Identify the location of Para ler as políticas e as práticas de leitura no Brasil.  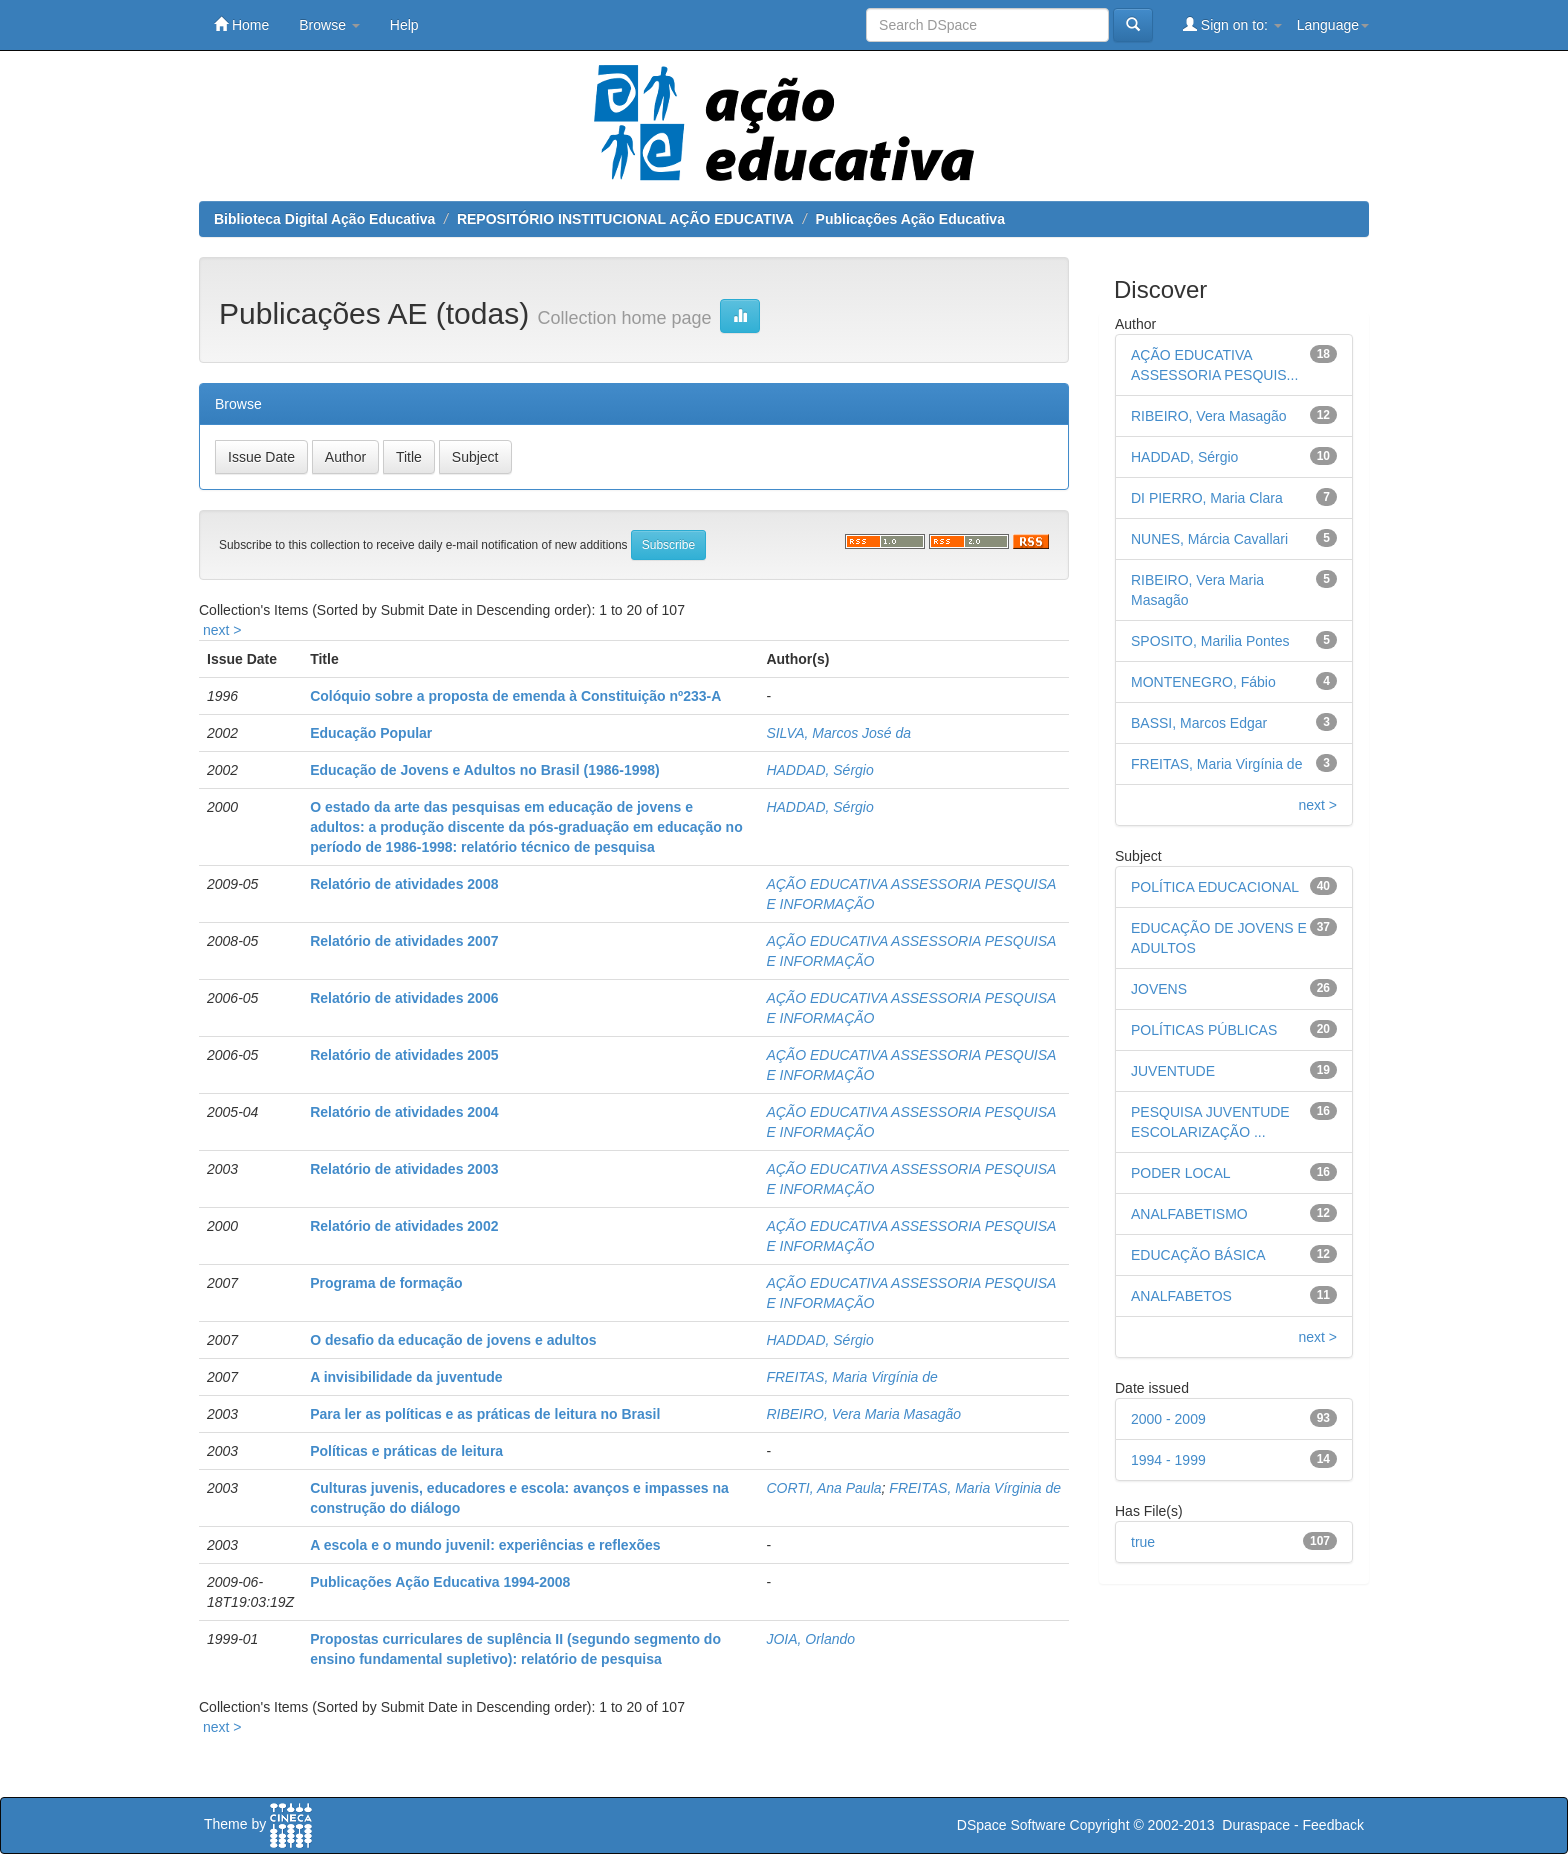
(485, 1414).